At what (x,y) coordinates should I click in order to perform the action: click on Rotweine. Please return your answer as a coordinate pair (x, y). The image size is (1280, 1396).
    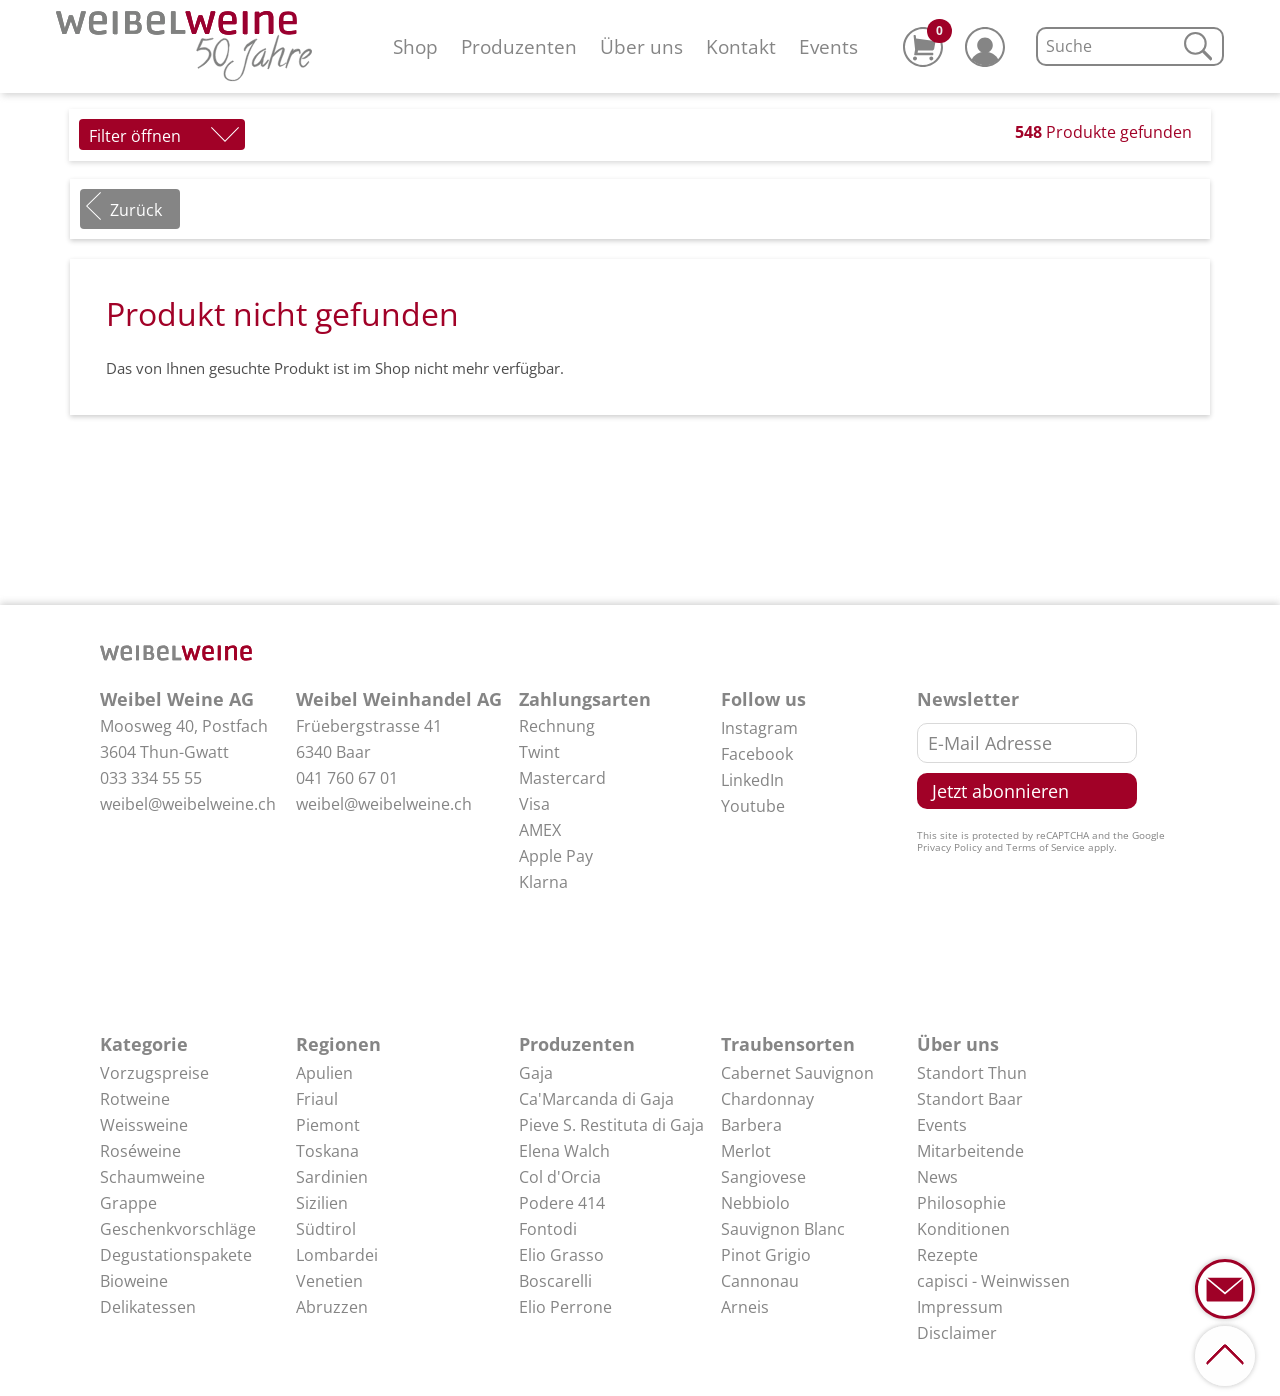
    Looking at the image, I should click on (135, 1099).